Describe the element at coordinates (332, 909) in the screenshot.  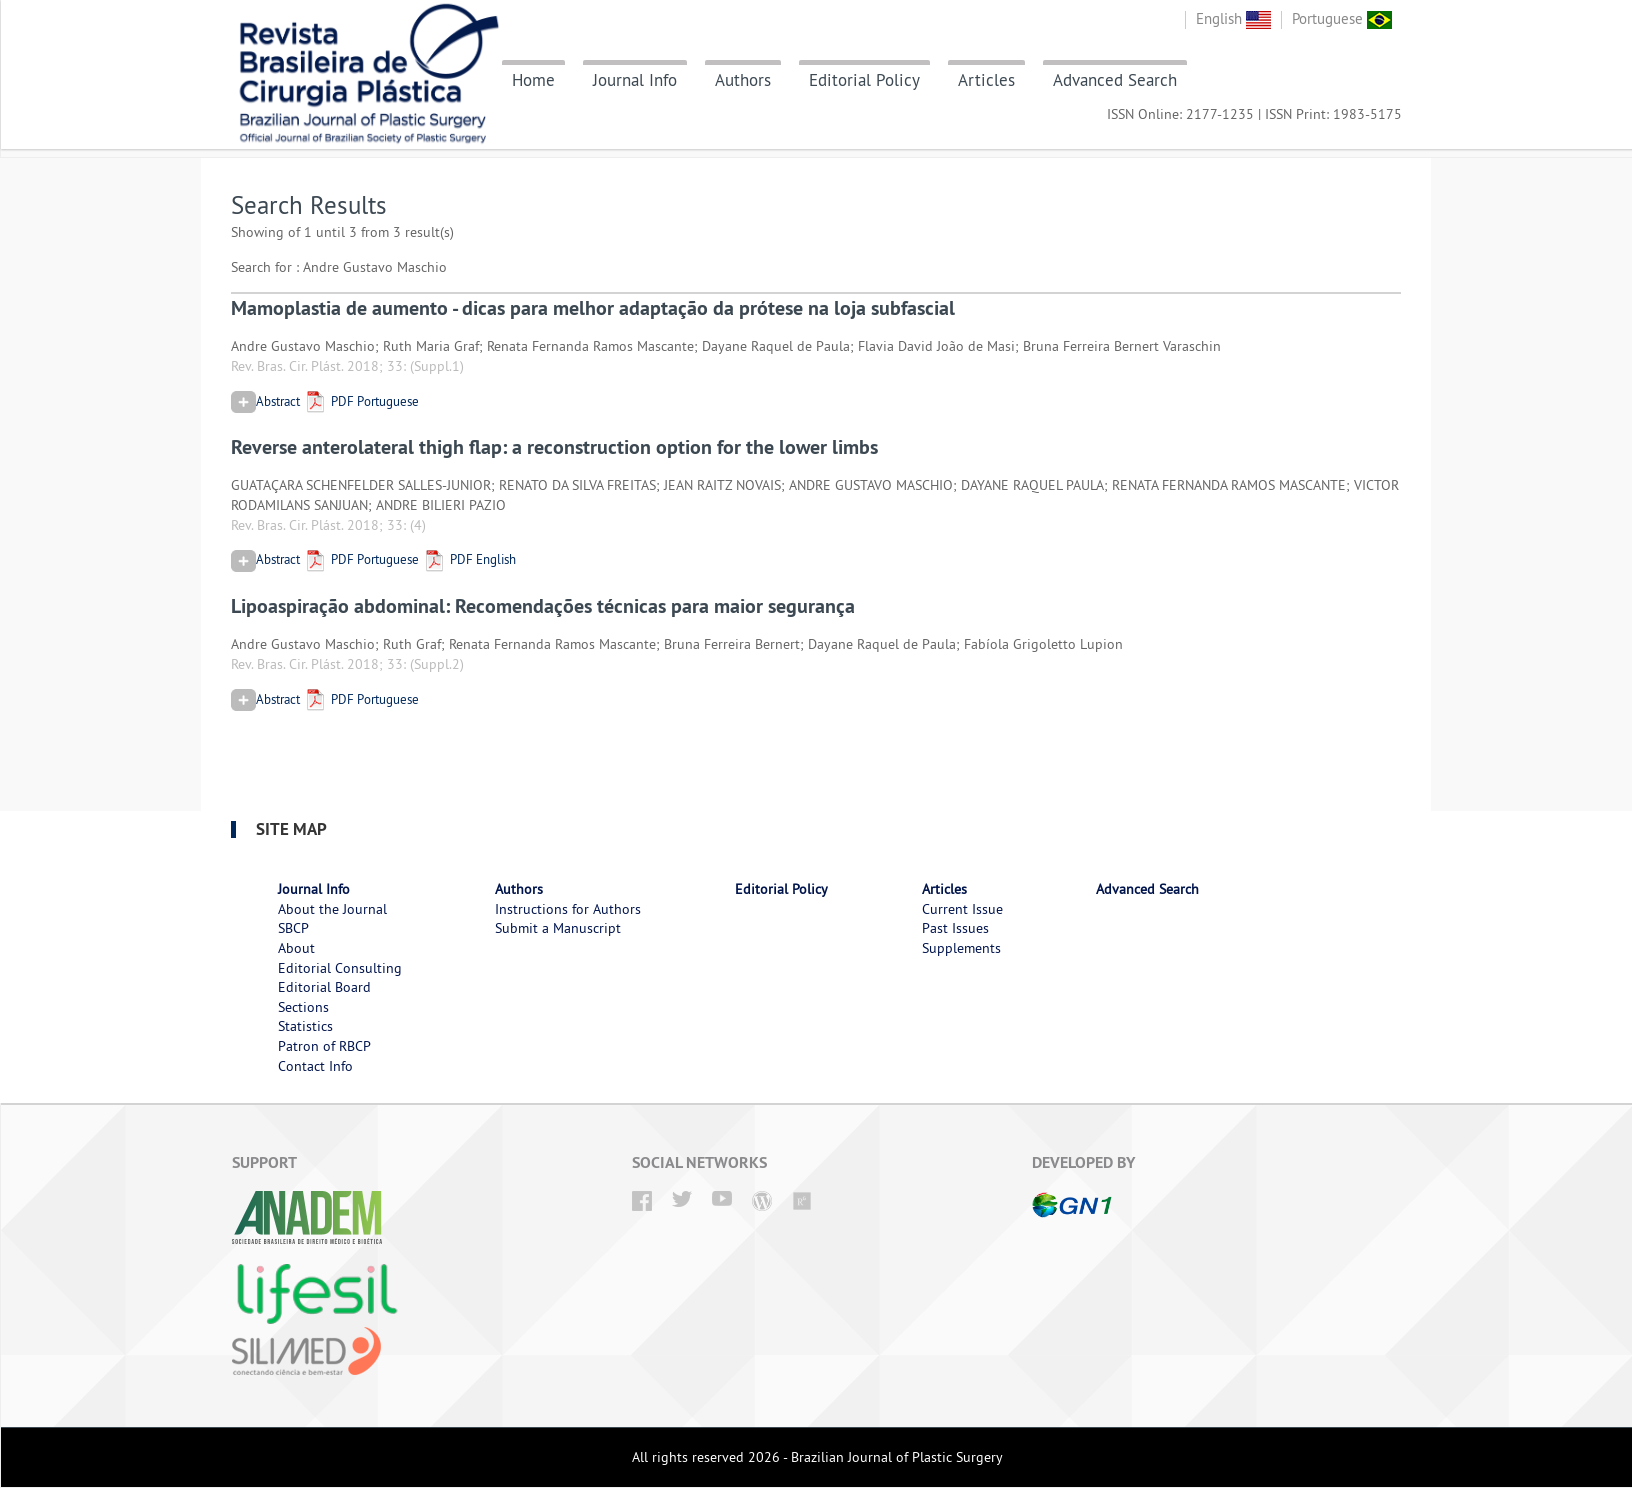
I see `About the Journal` at that location.